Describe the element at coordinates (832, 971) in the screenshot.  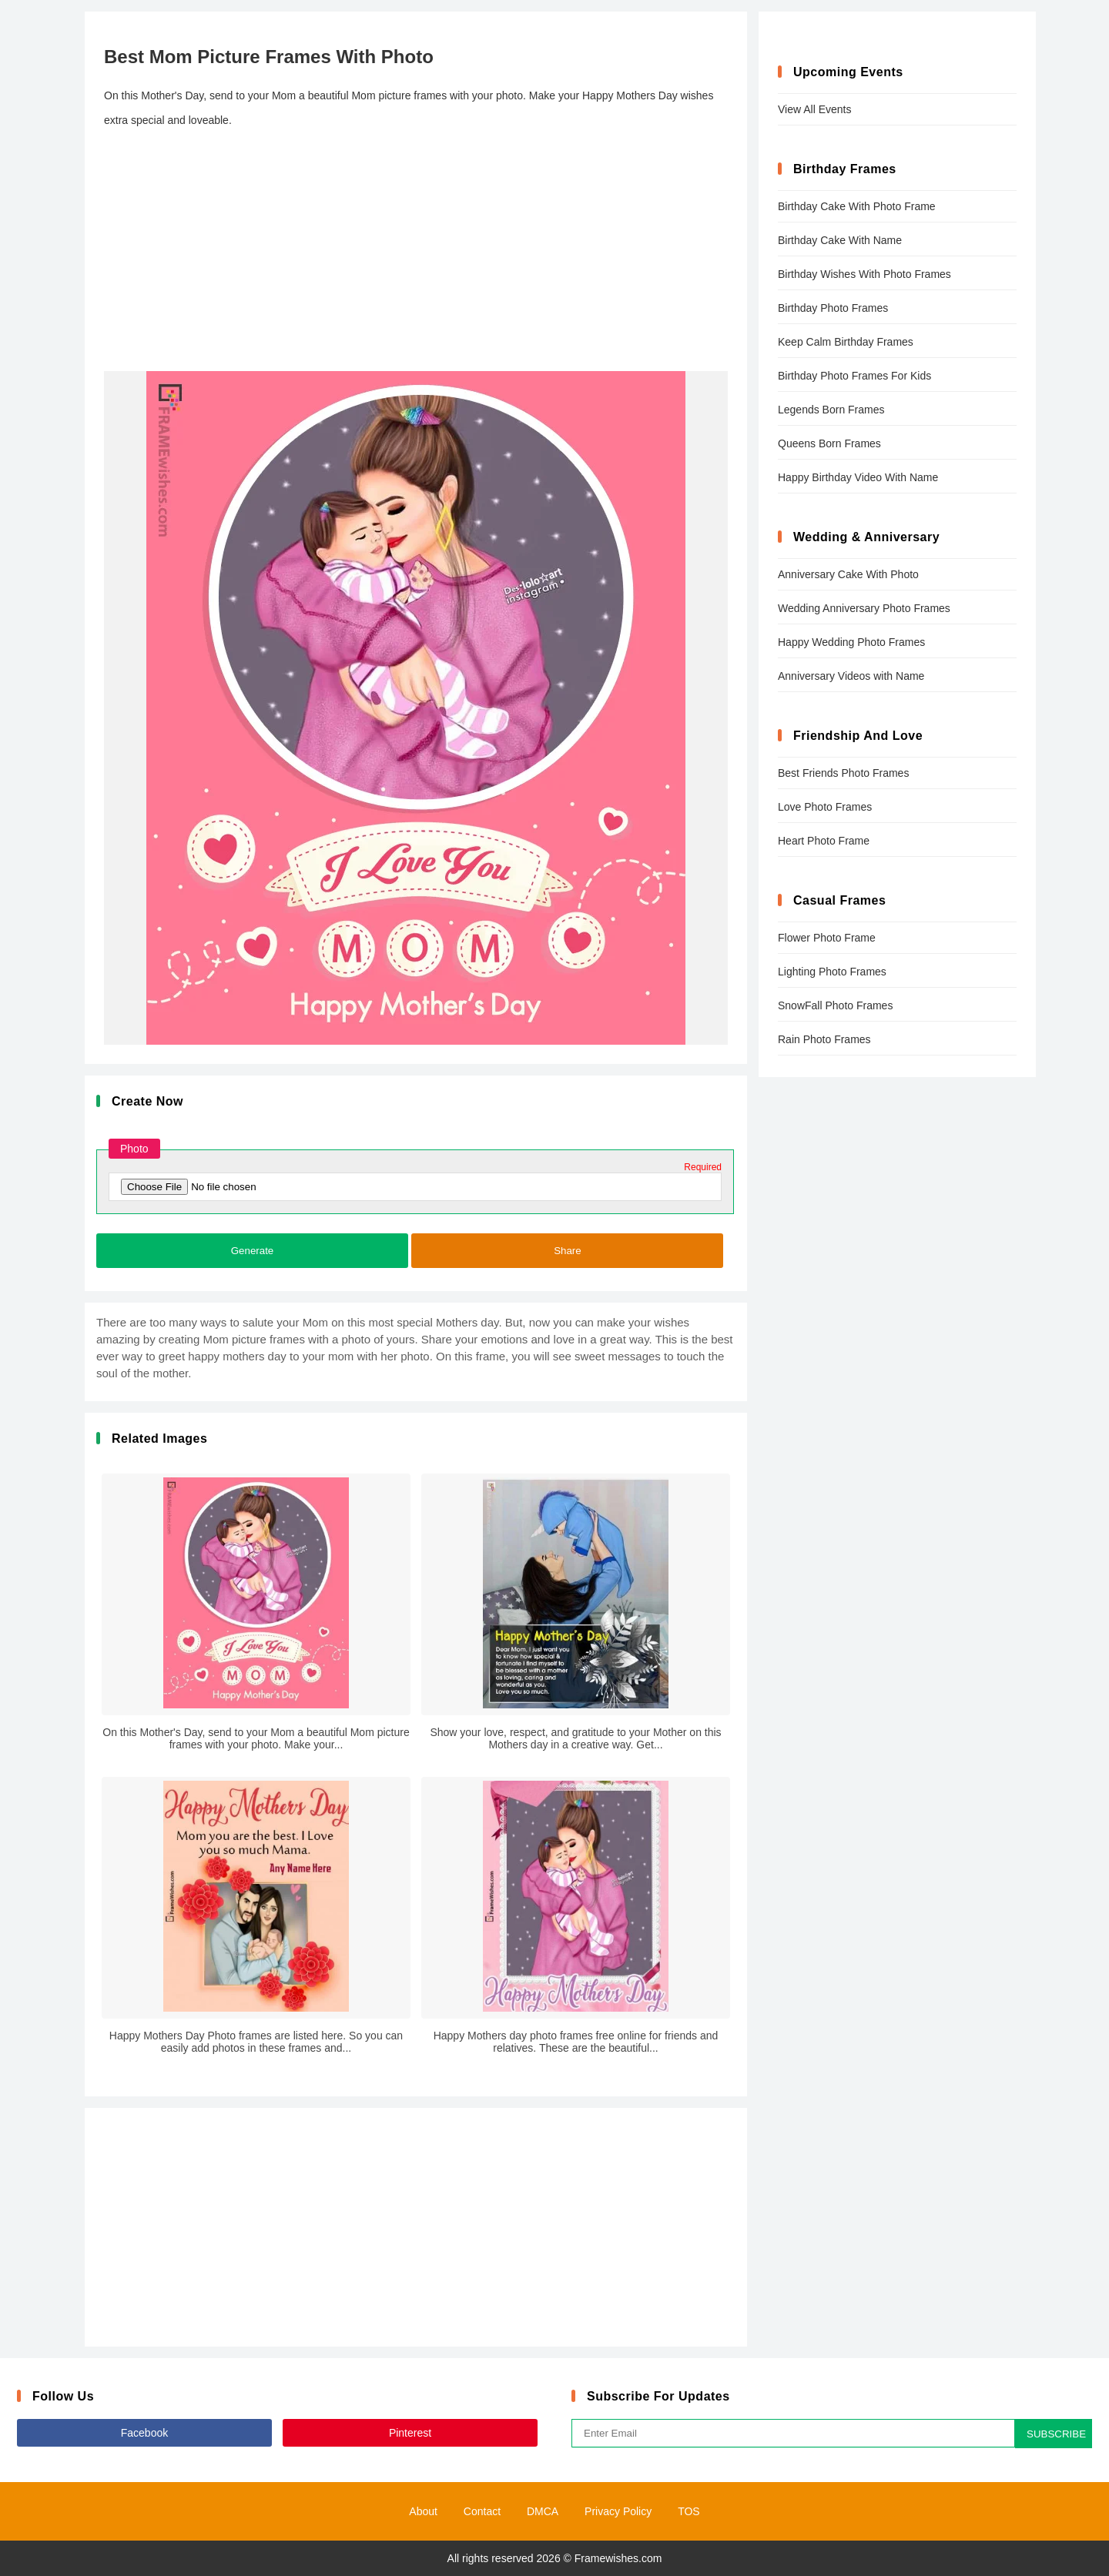
I see `Lighting Photo Frames` at that location.